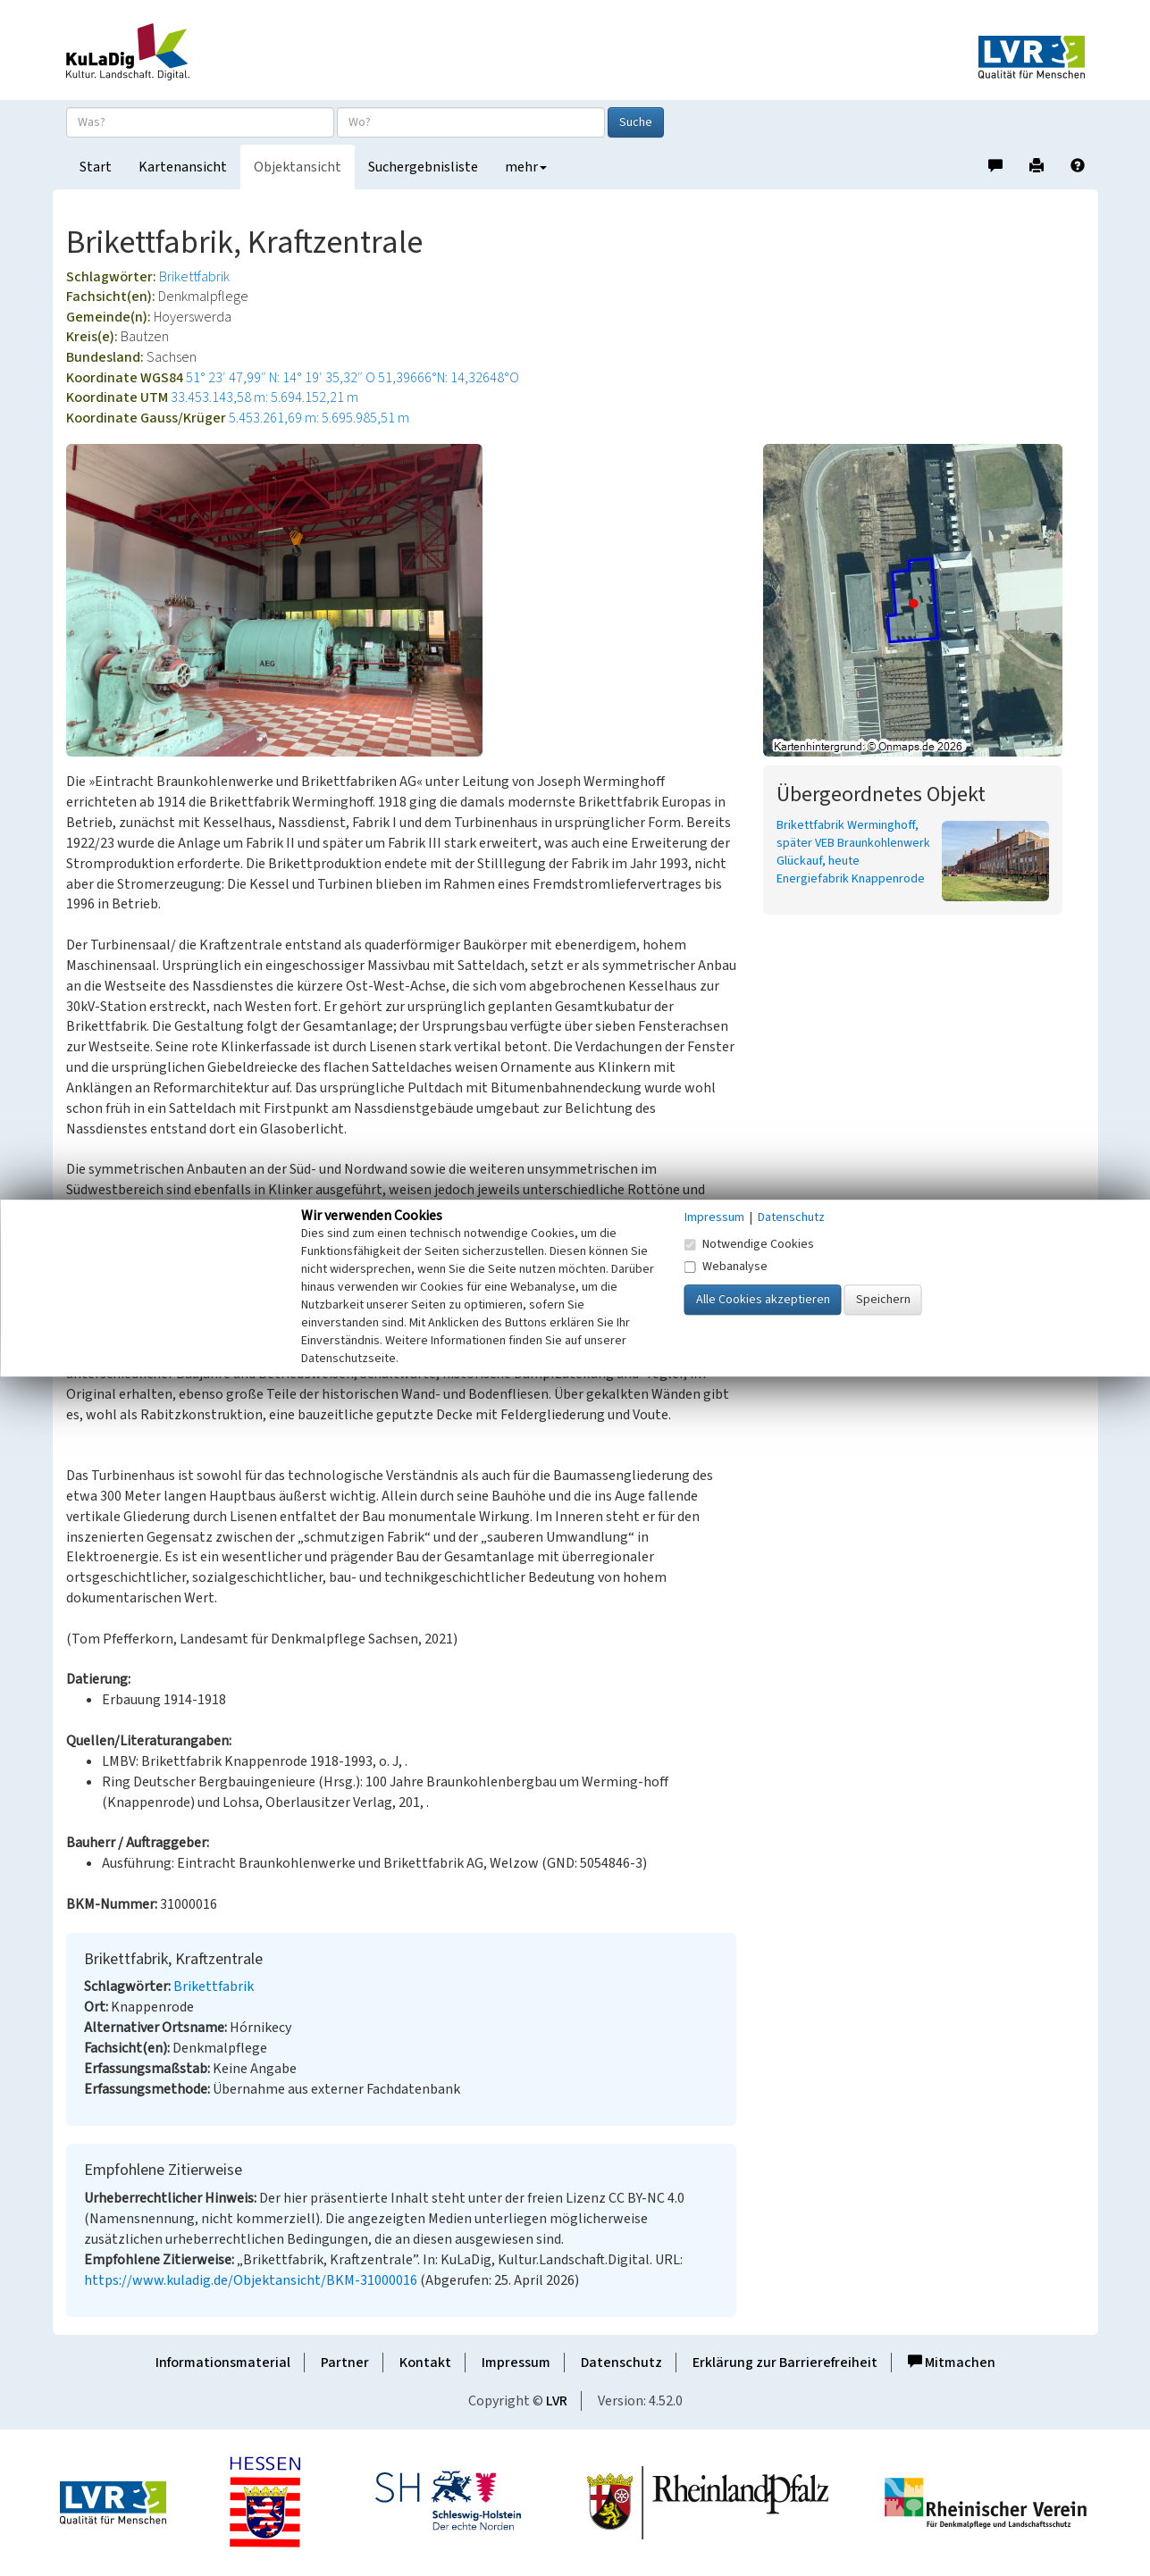 This screenshot has width=1150, height=2576. Describe the element at coordinates (516, 2362) in the screenshot. I see `Impressum` at that location.